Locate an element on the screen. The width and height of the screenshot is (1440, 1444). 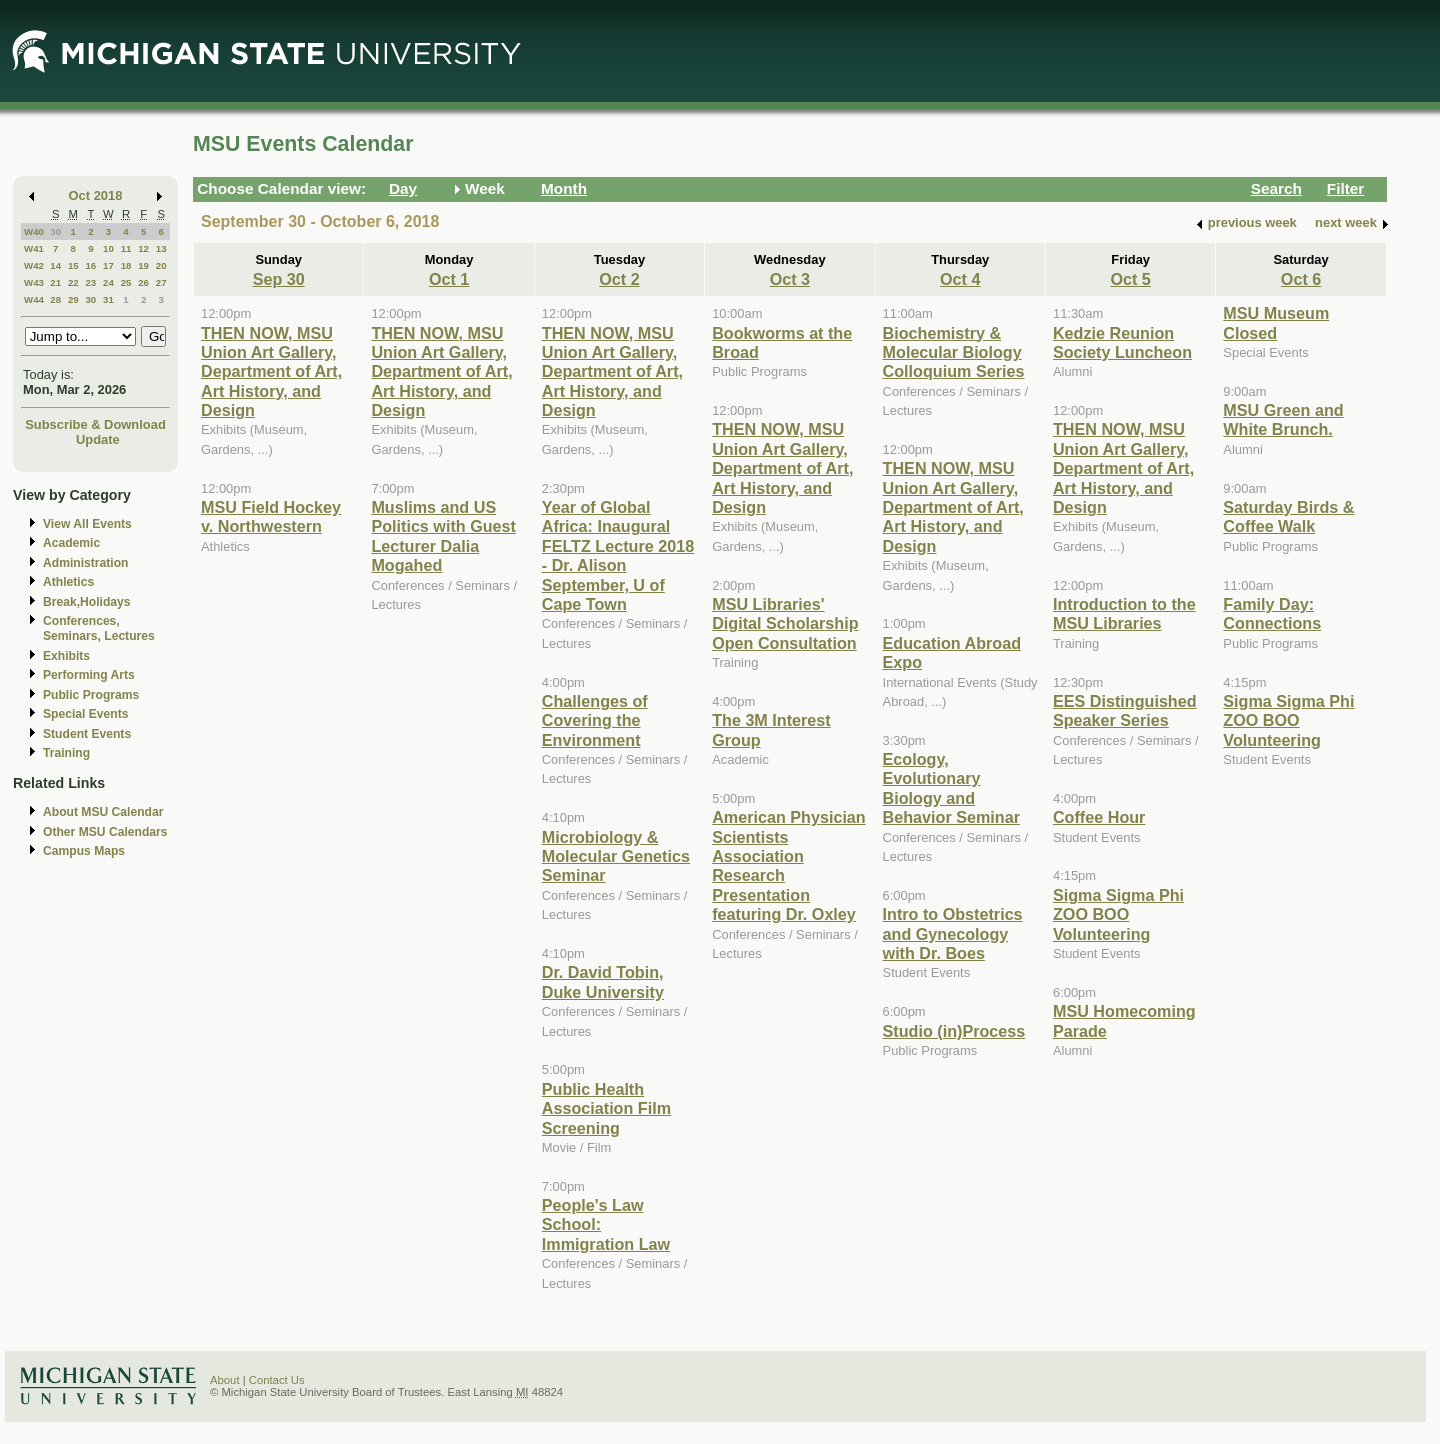
30 is located at coordinates (55, 231).